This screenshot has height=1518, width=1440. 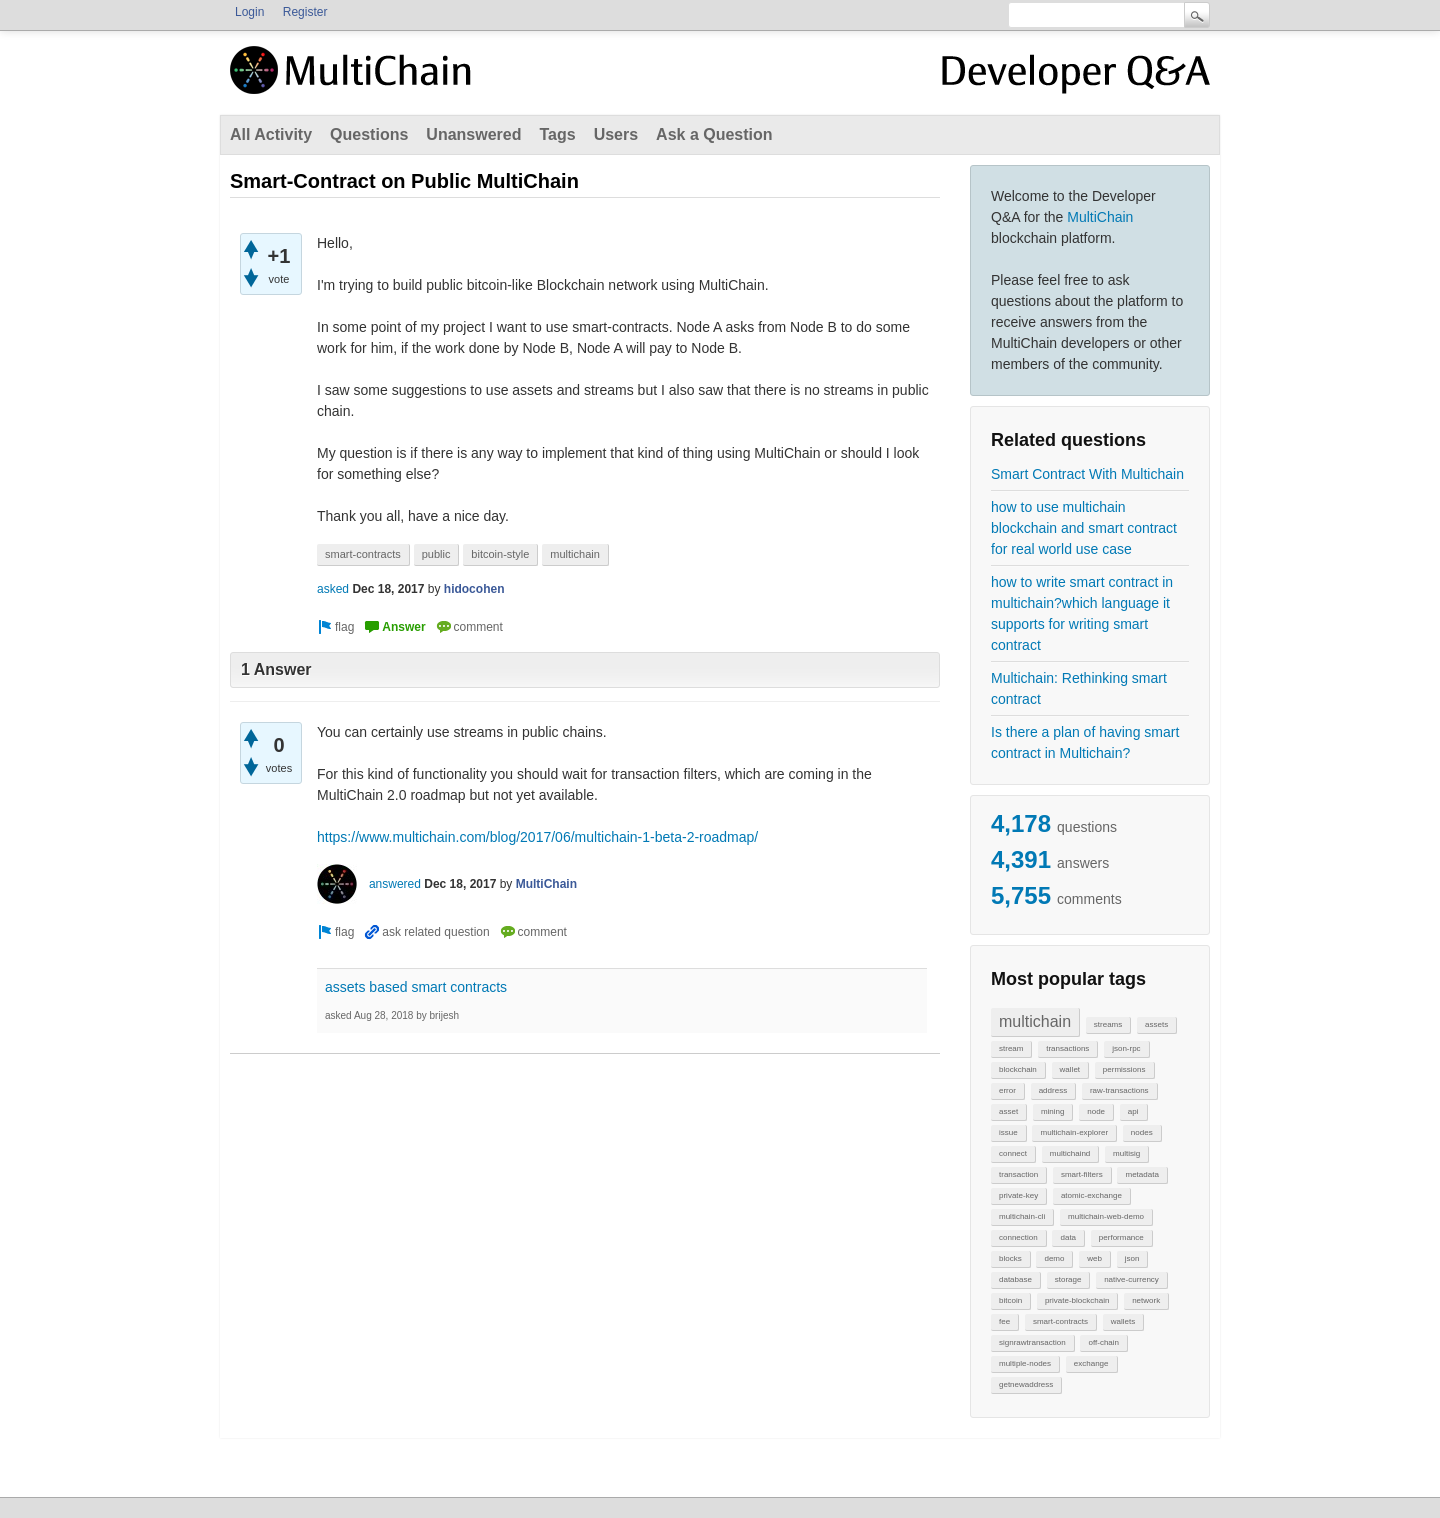 What do you see at coordinates (1025, 1363) in the screenshot?
I see `multiple-nodes` at bounding box center [1025, 1363].